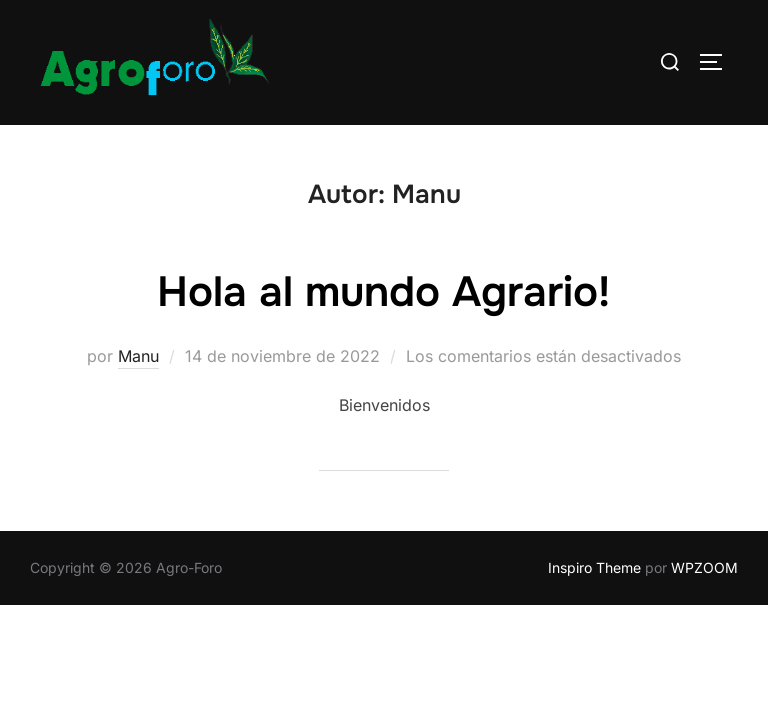  Describe the element at coordinates (594, 568) in the screenshot. I see `Inspiro Theme` at that location.